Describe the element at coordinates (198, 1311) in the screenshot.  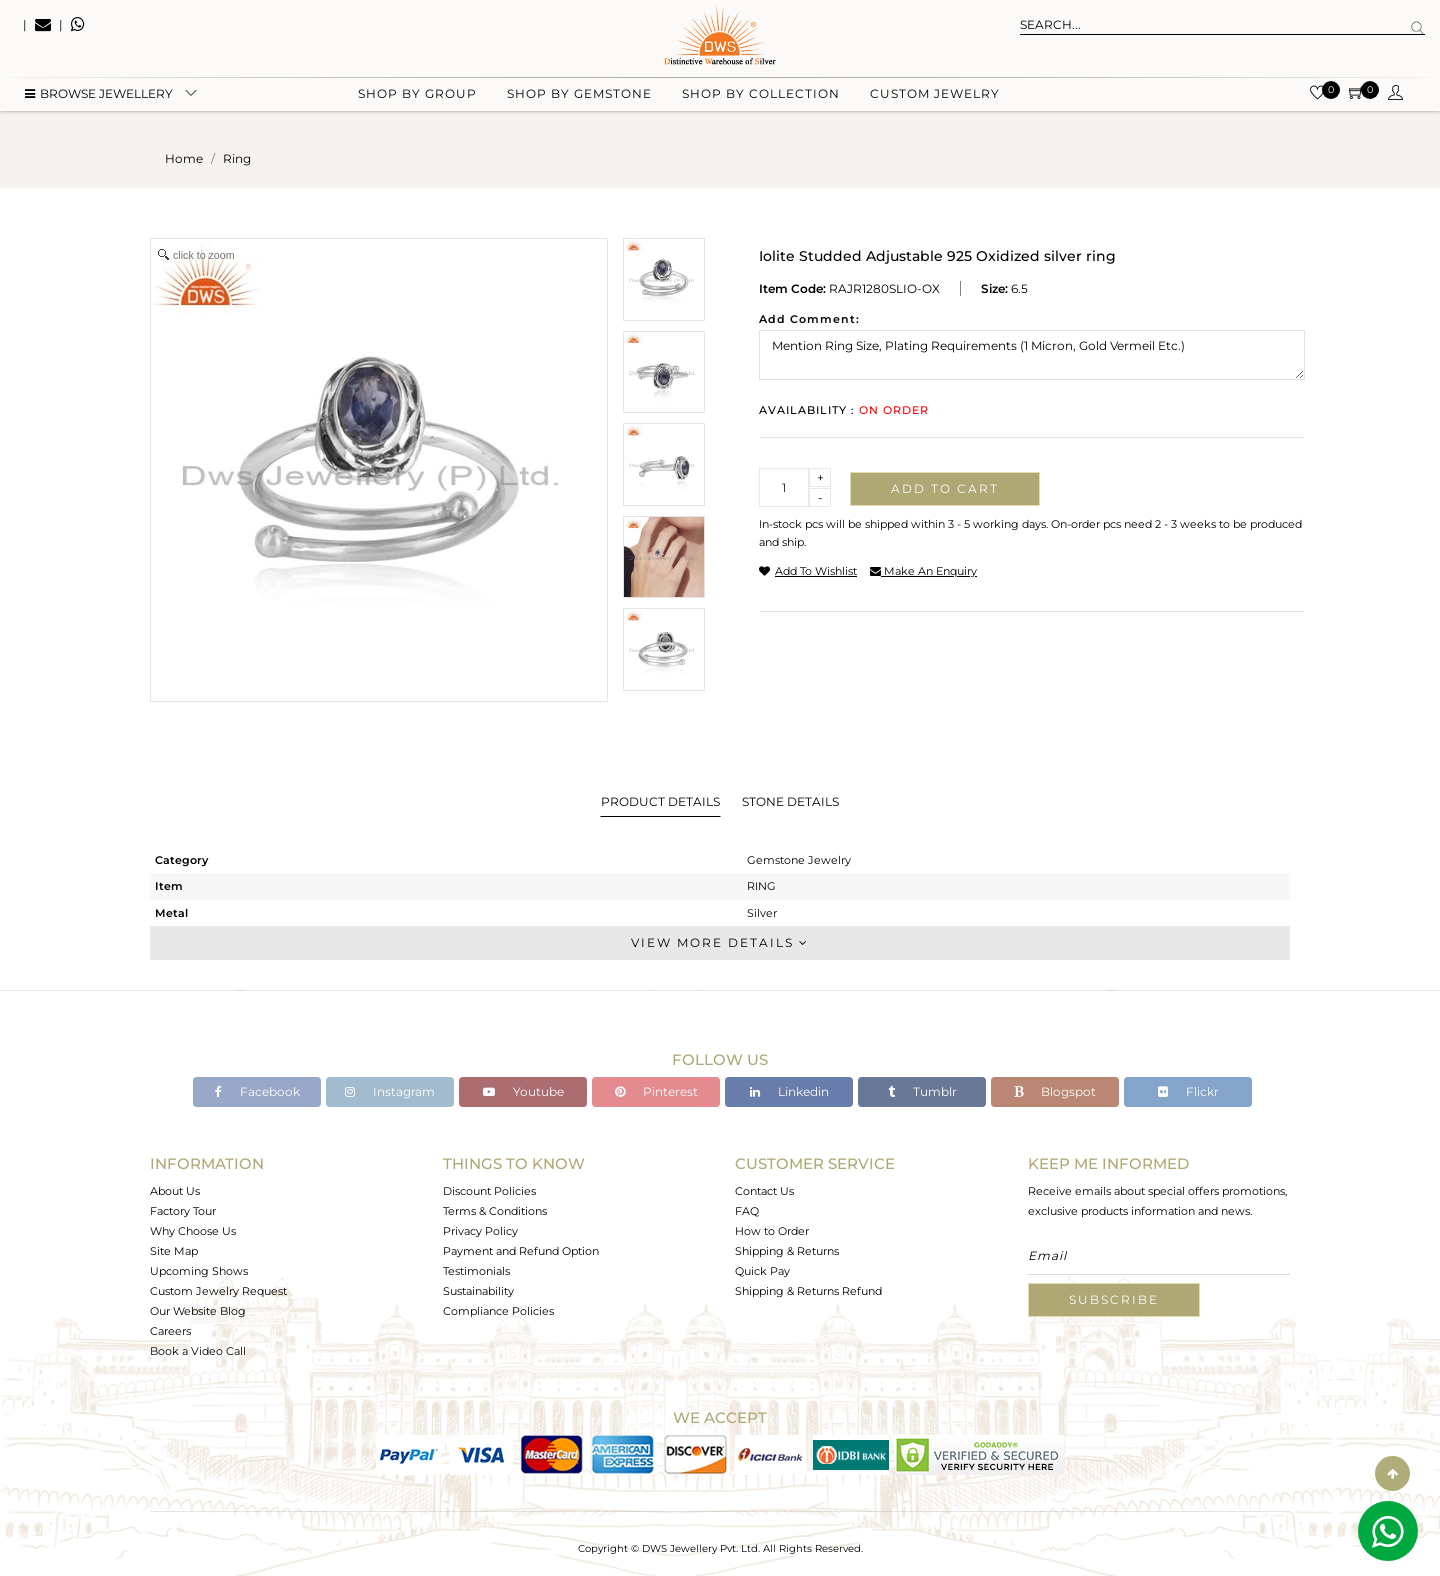
I see `Our Website Blog` at that location.